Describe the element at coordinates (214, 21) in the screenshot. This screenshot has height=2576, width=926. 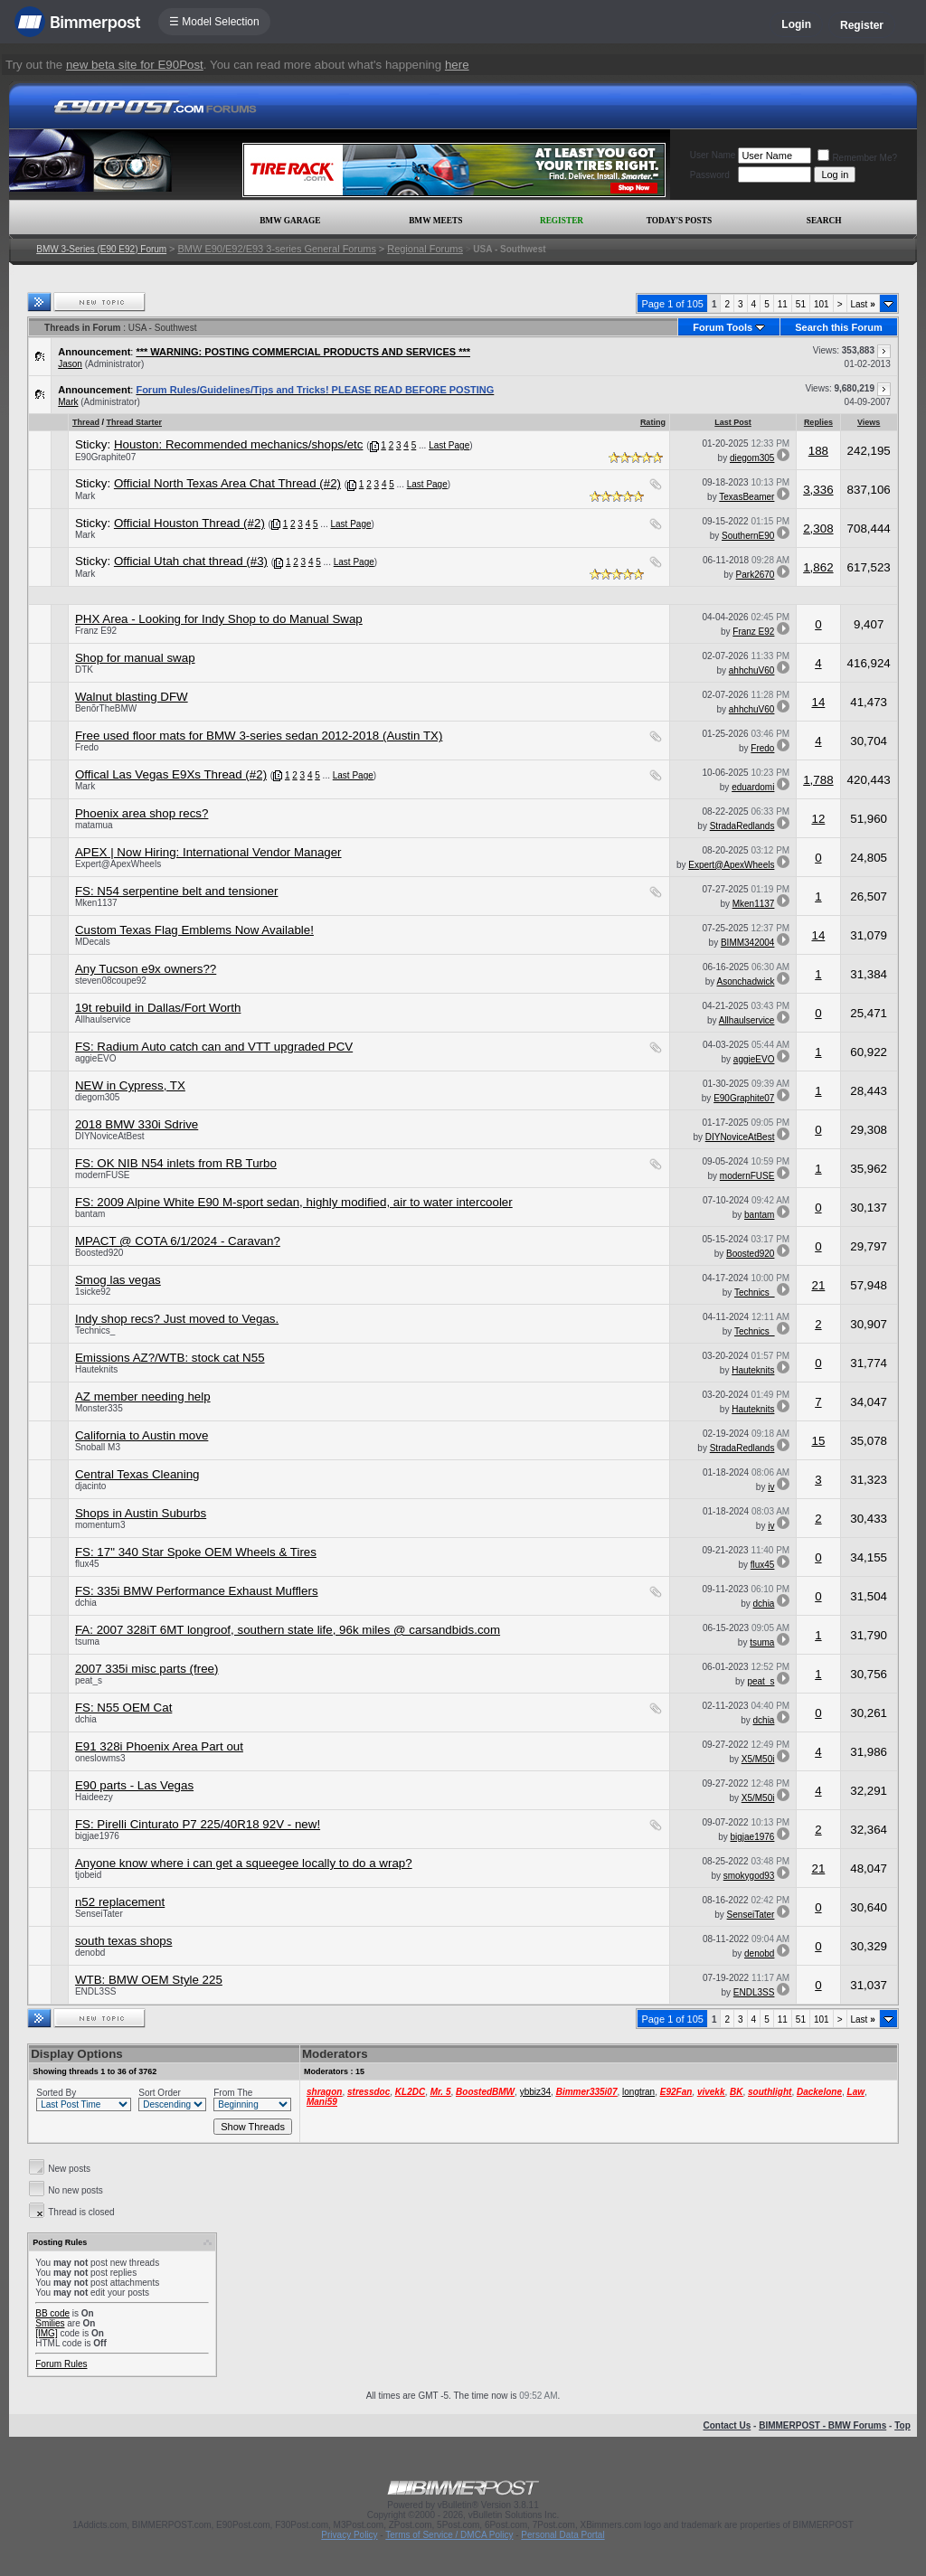
I see `☰ Model Selection` at that location.